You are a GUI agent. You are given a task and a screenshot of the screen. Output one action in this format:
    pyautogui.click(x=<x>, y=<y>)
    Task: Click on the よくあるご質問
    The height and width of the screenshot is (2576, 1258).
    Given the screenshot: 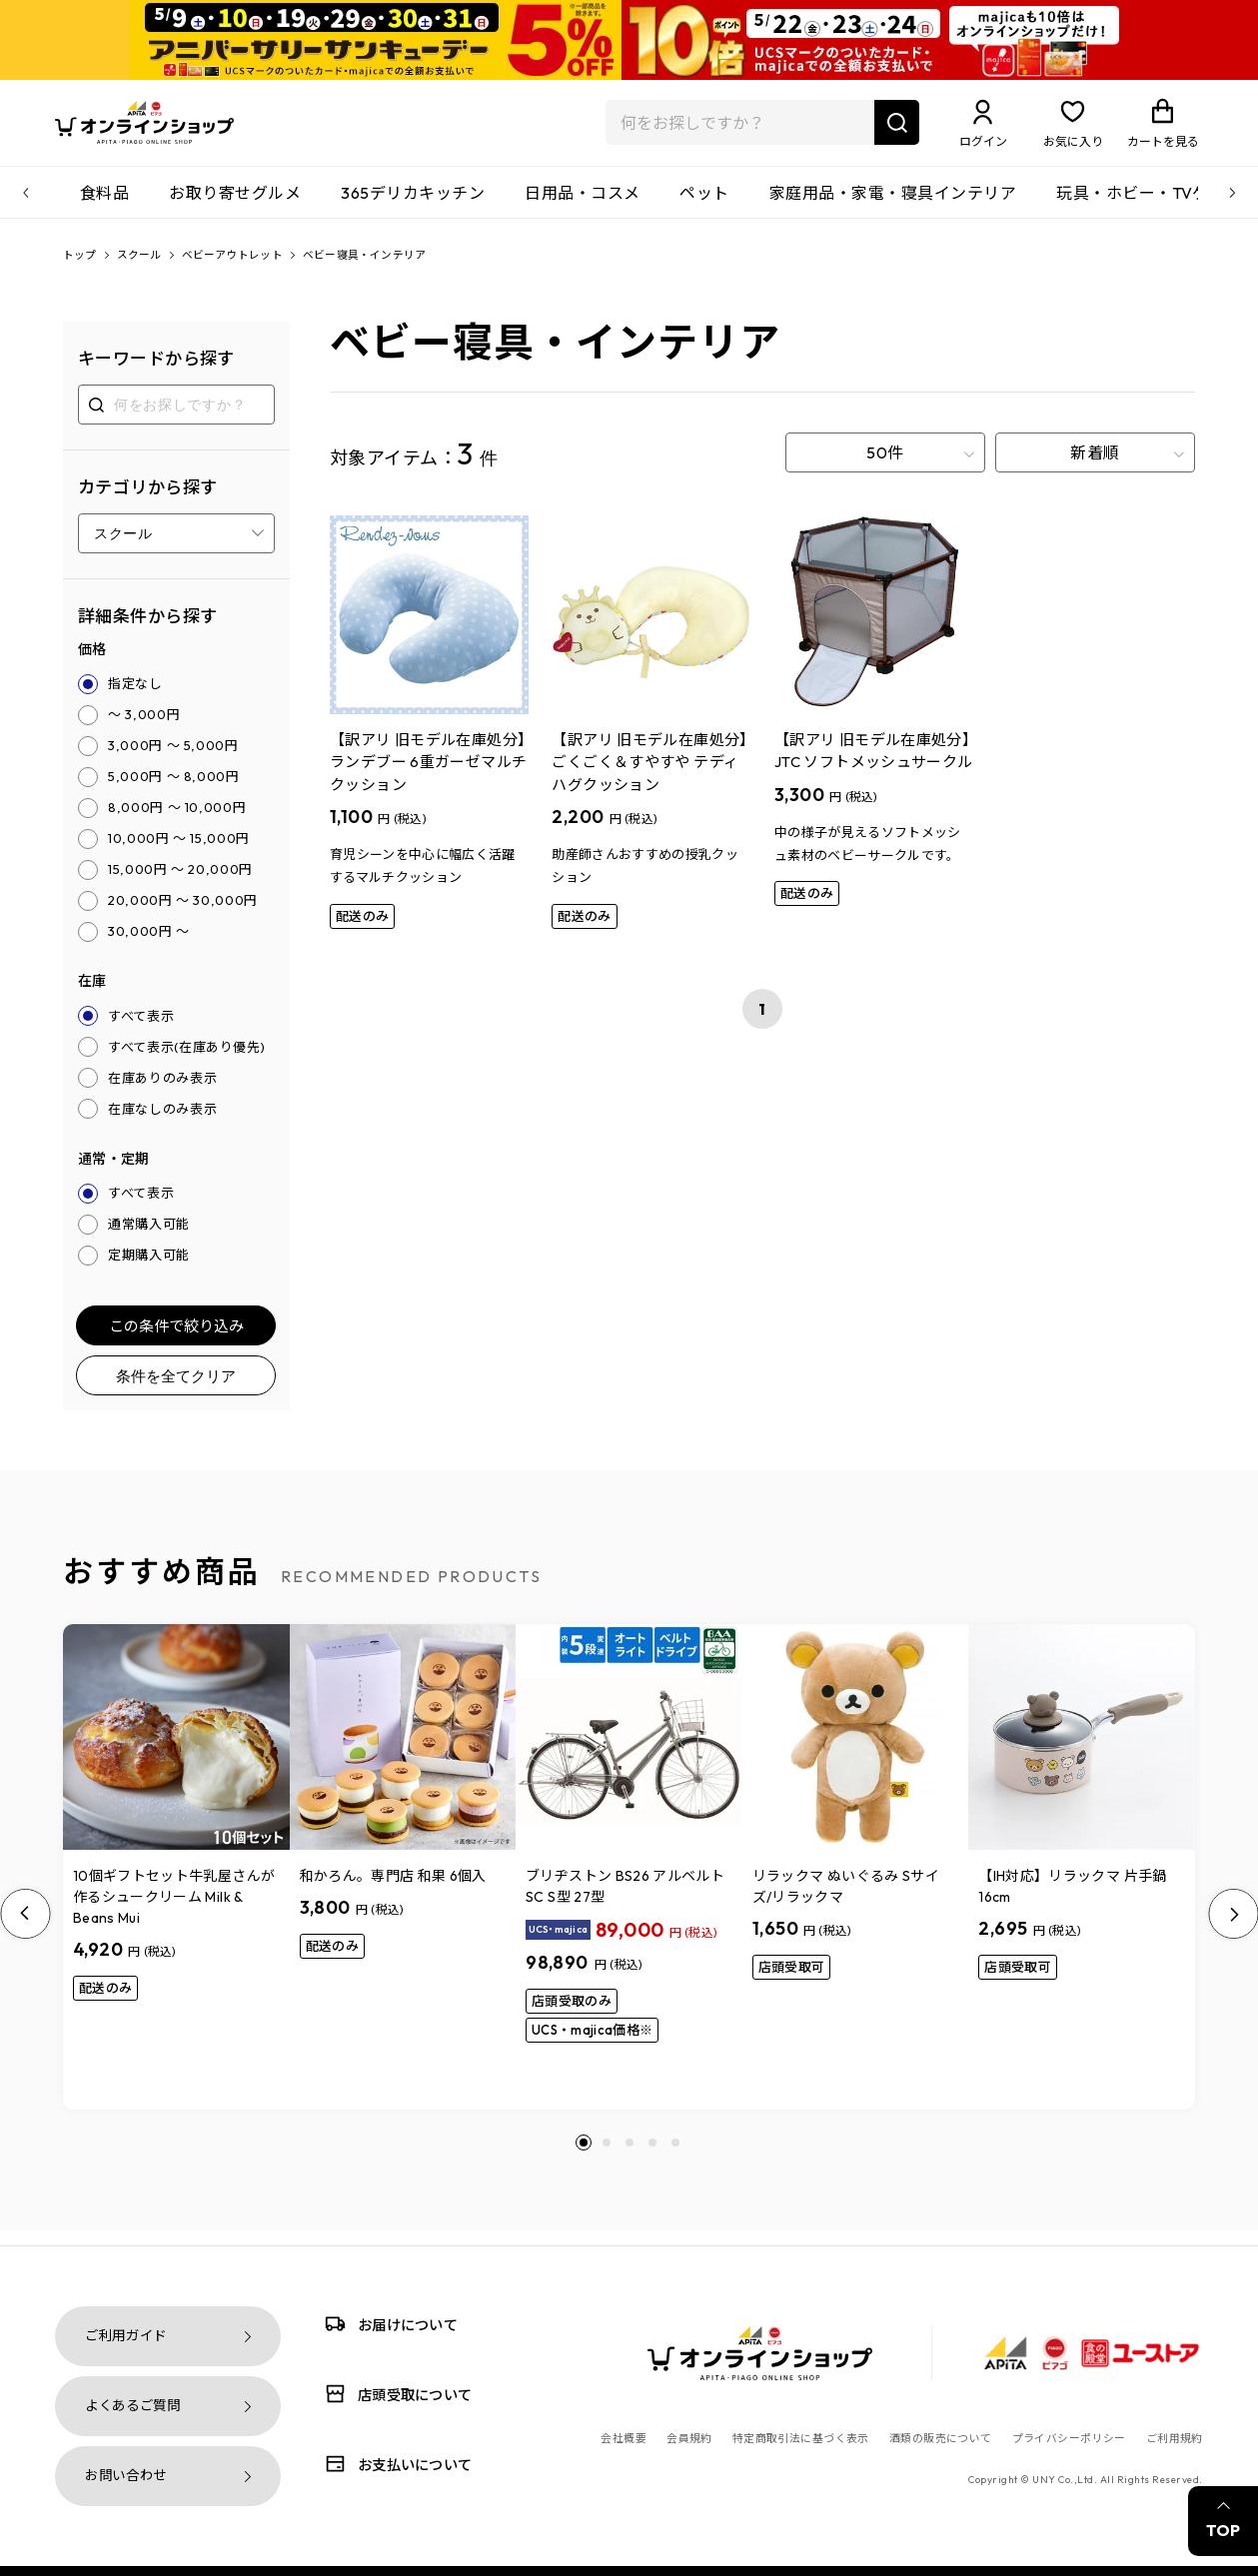 What is the action you would take?
    pyautogui.click(x=133, y=2405)
    